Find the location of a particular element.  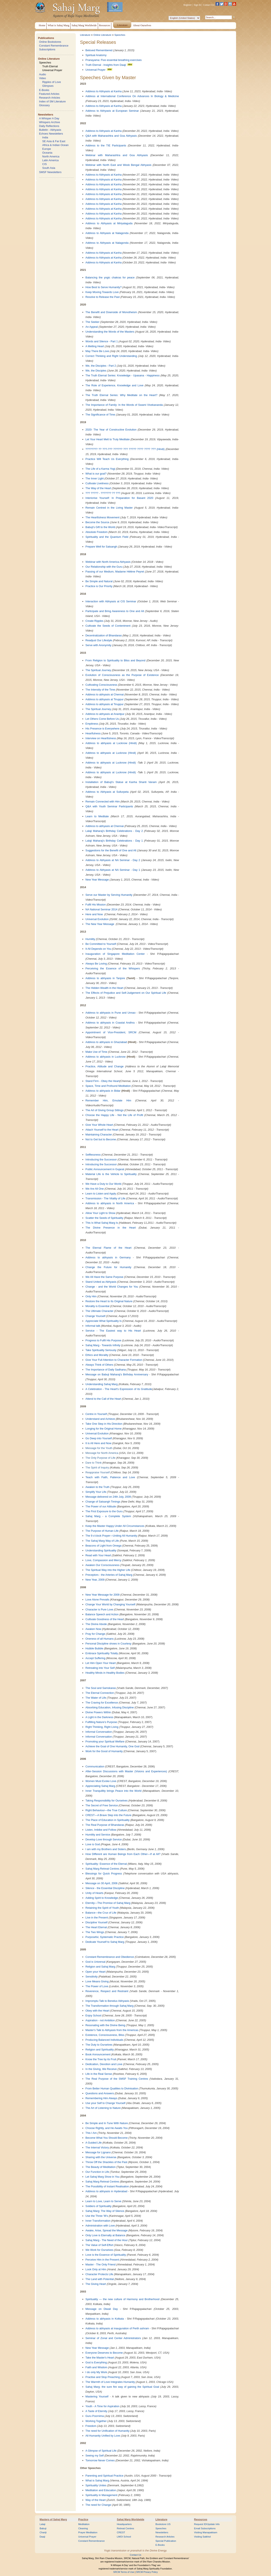

Purposeful, Systematic Practice is located at coordinates (105, 1937).